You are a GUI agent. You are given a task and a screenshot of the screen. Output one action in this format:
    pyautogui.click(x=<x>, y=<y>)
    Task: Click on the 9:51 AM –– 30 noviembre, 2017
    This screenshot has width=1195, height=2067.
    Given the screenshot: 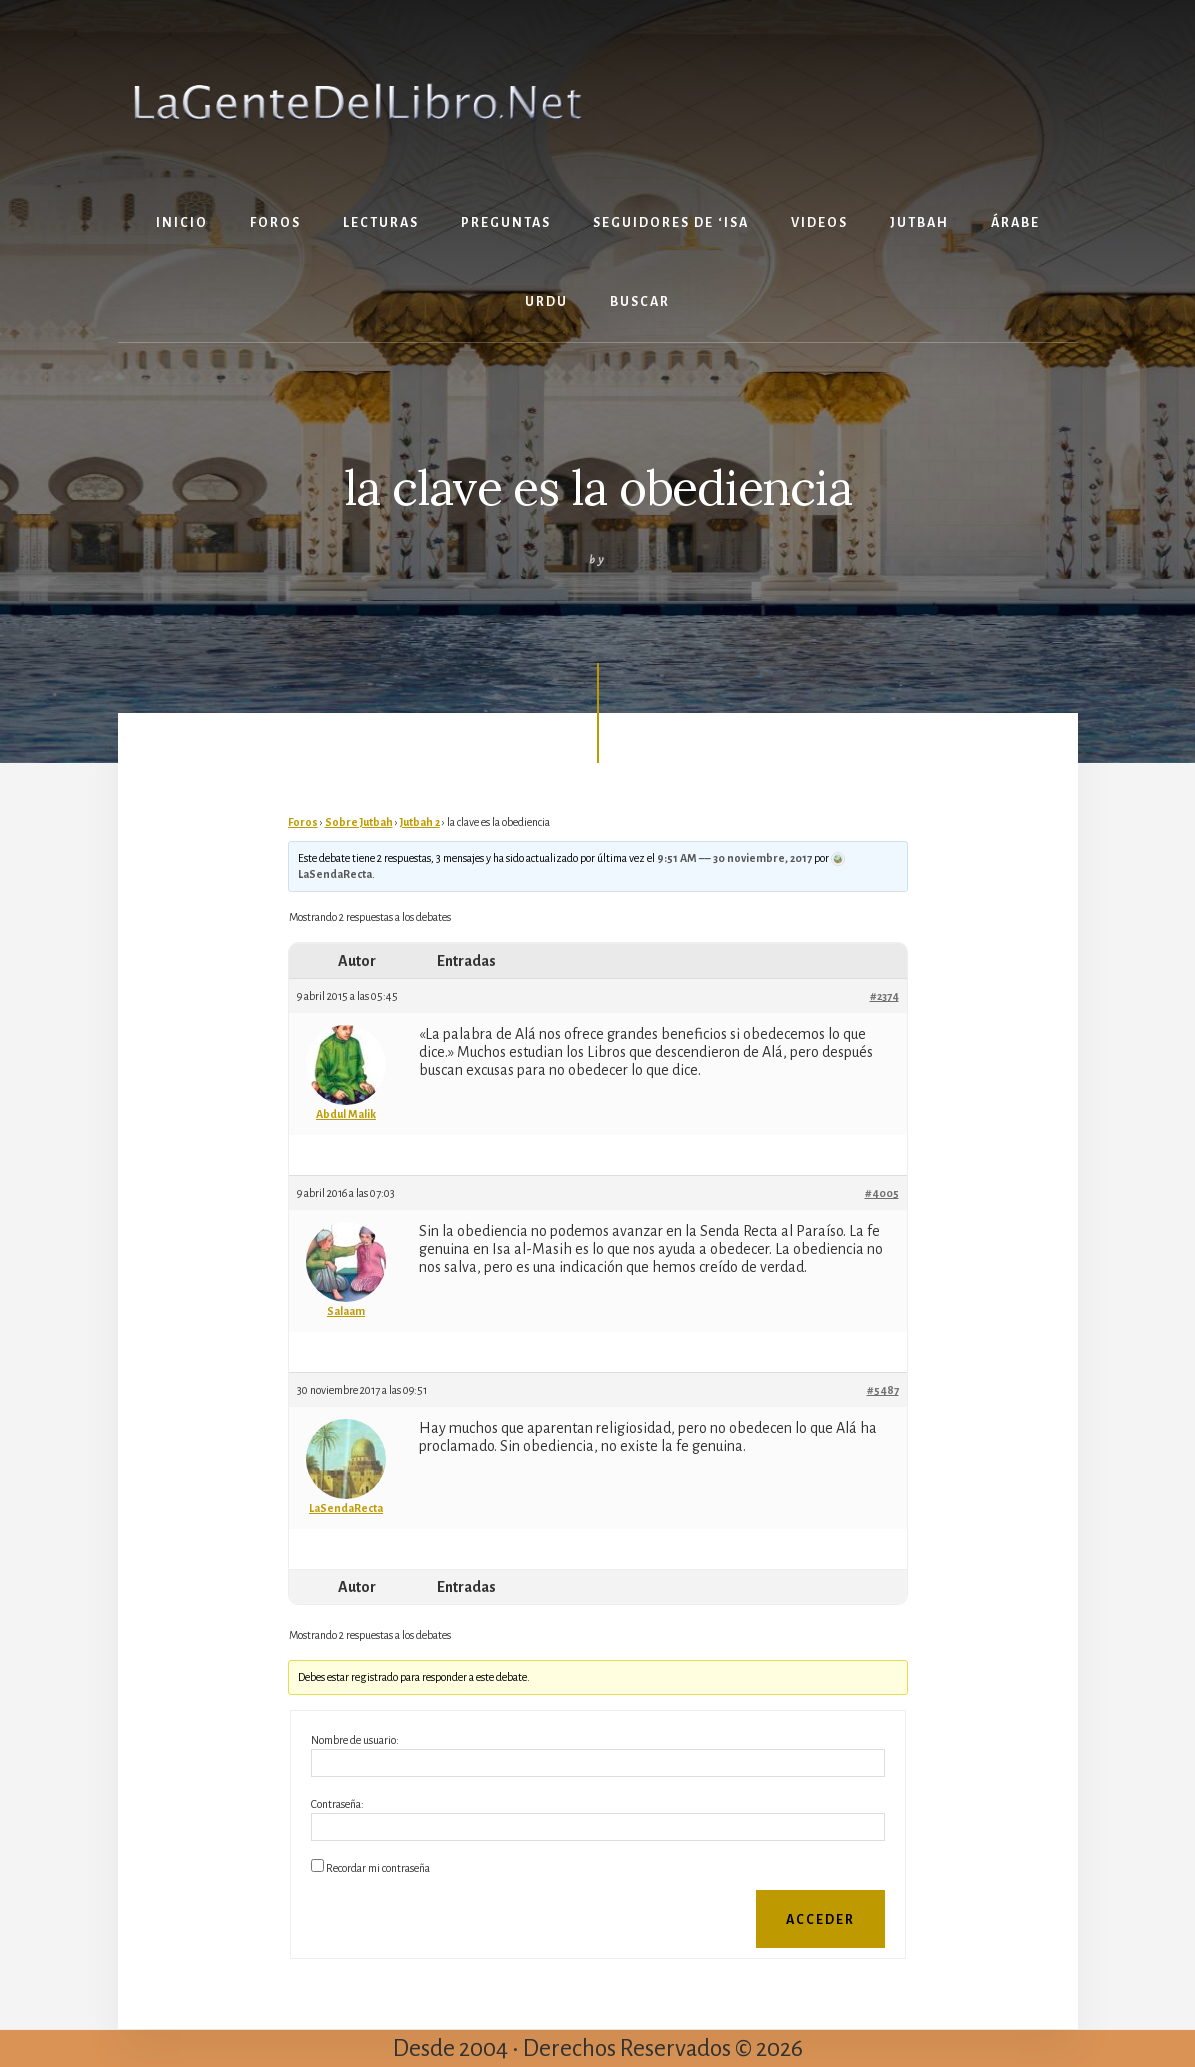 What is the action you would take?
    pyautogui.click(x=734, y=858)
    